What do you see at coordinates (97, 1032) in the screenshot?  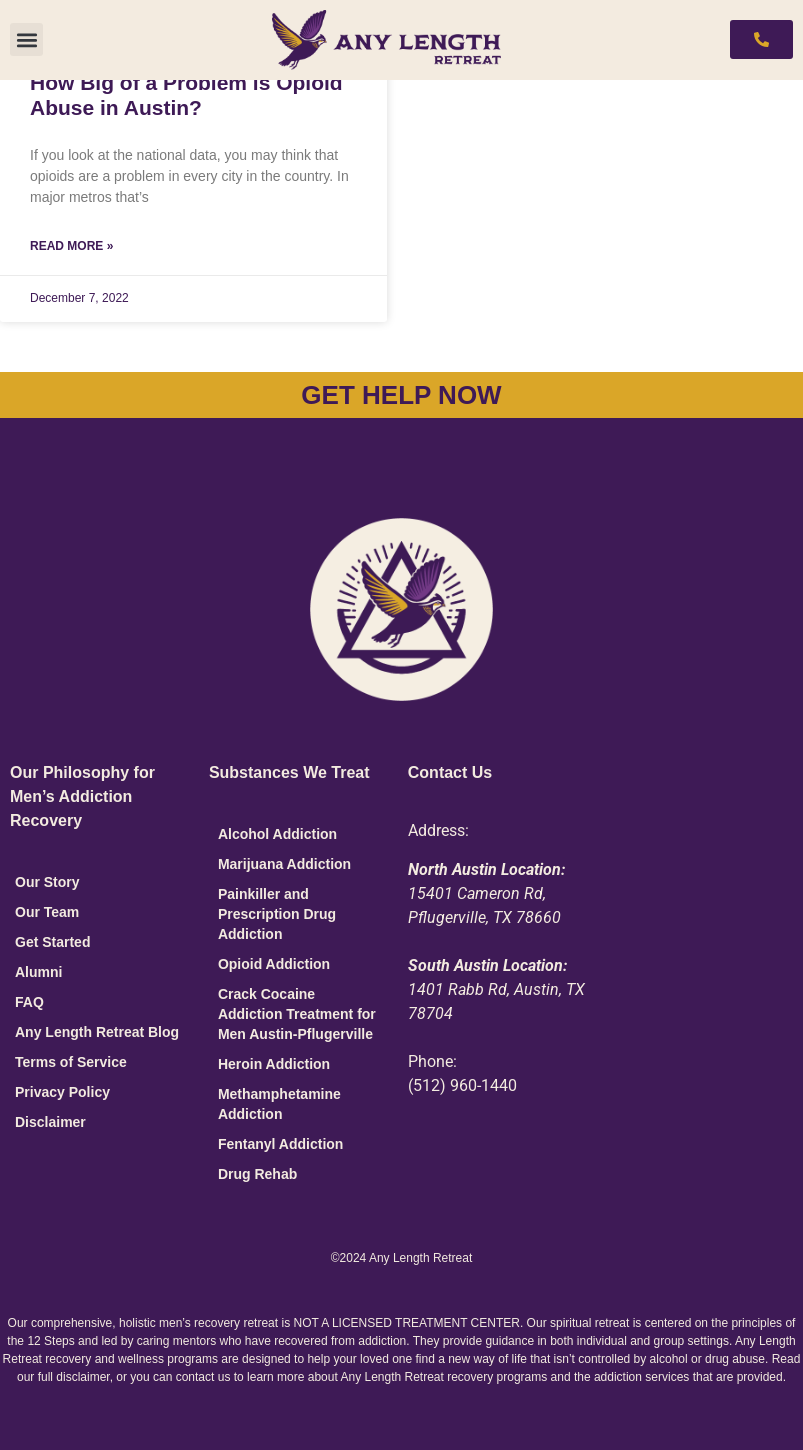 I see `Any Length Retreat Blog` at bounding box center [97, 1032].